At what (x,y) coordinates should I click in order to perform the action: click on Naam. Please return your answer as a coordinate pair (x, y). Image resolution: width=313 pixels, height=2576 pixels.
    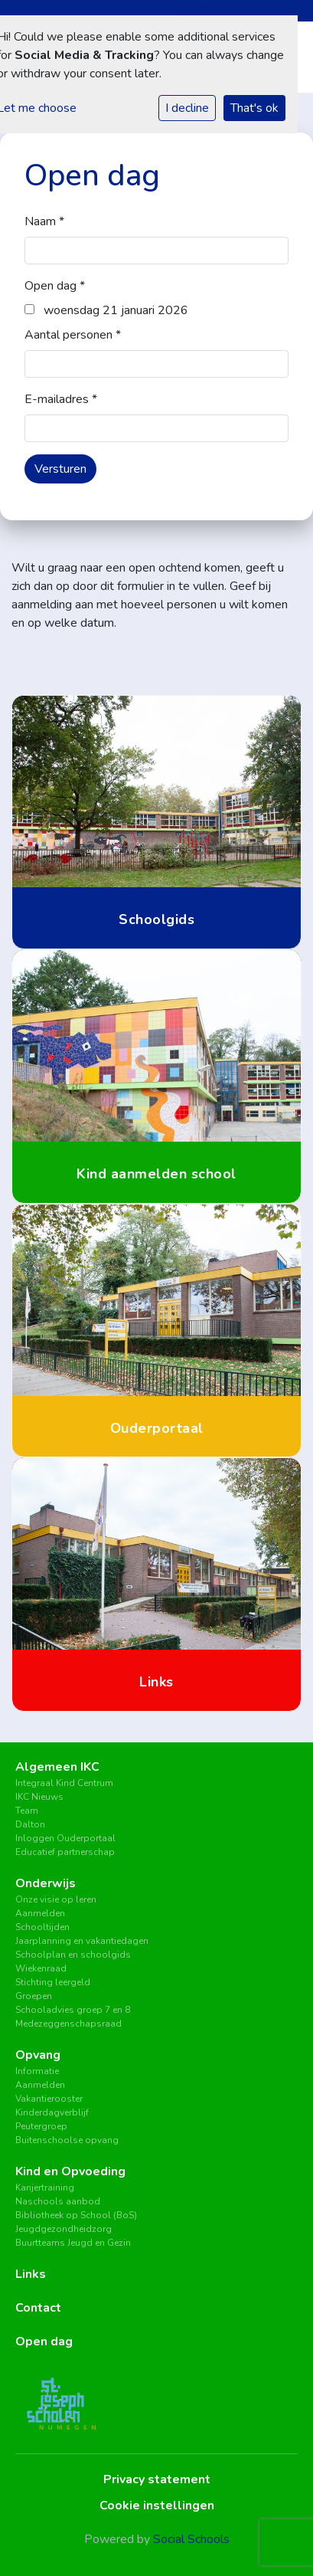
    Looking at the image, I should click on (44, 221).